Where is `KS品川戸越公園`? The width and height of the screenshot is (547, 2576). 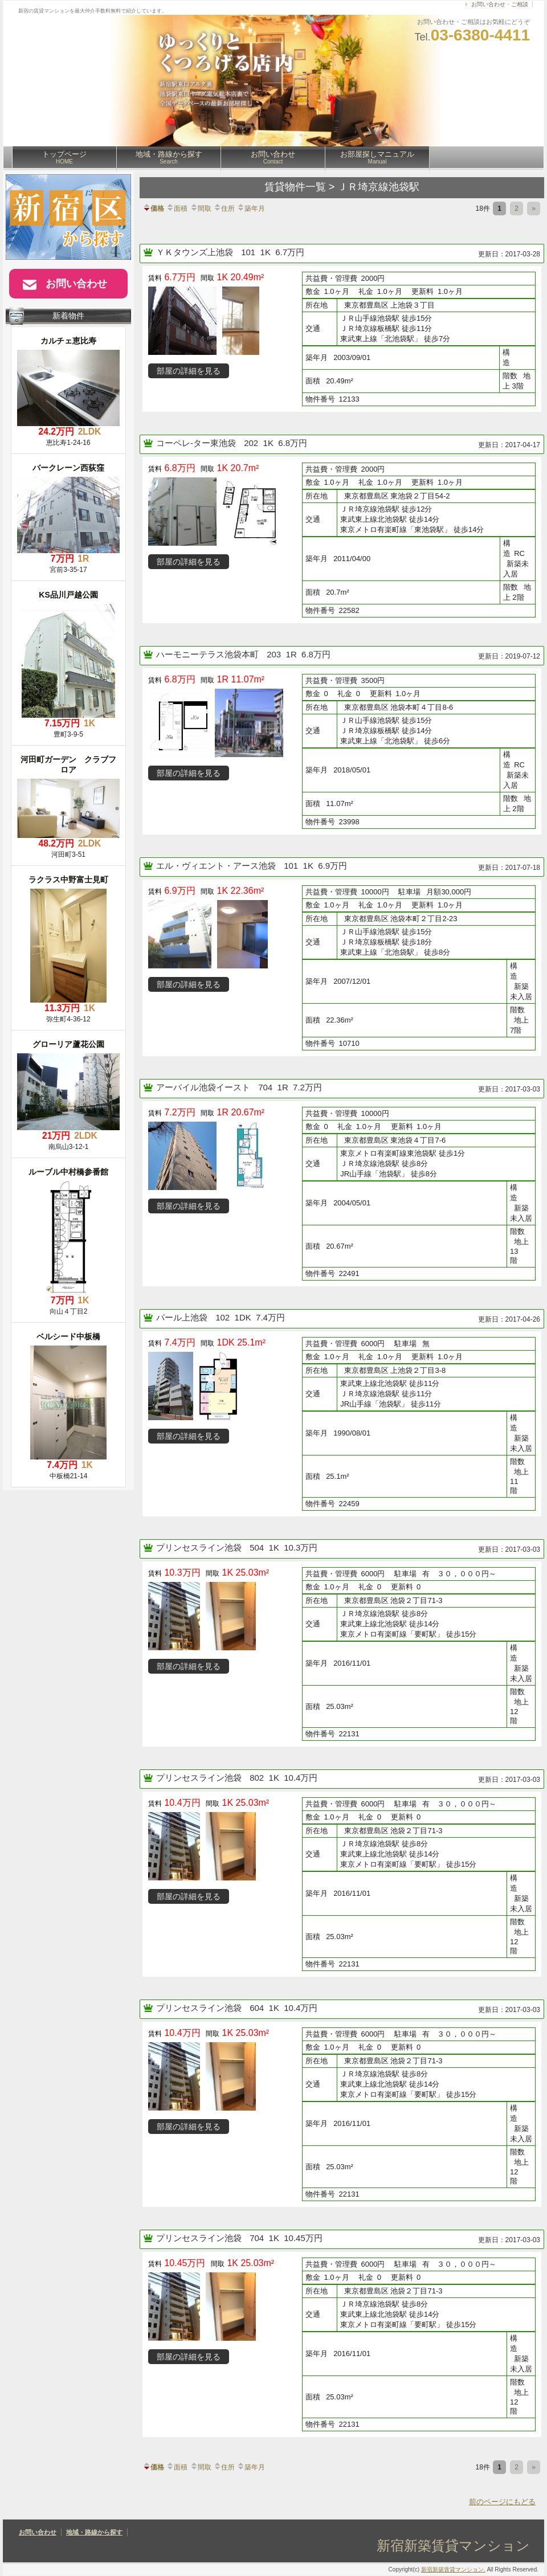
KS品川戸越公園 is located at coordinates (68, 594).